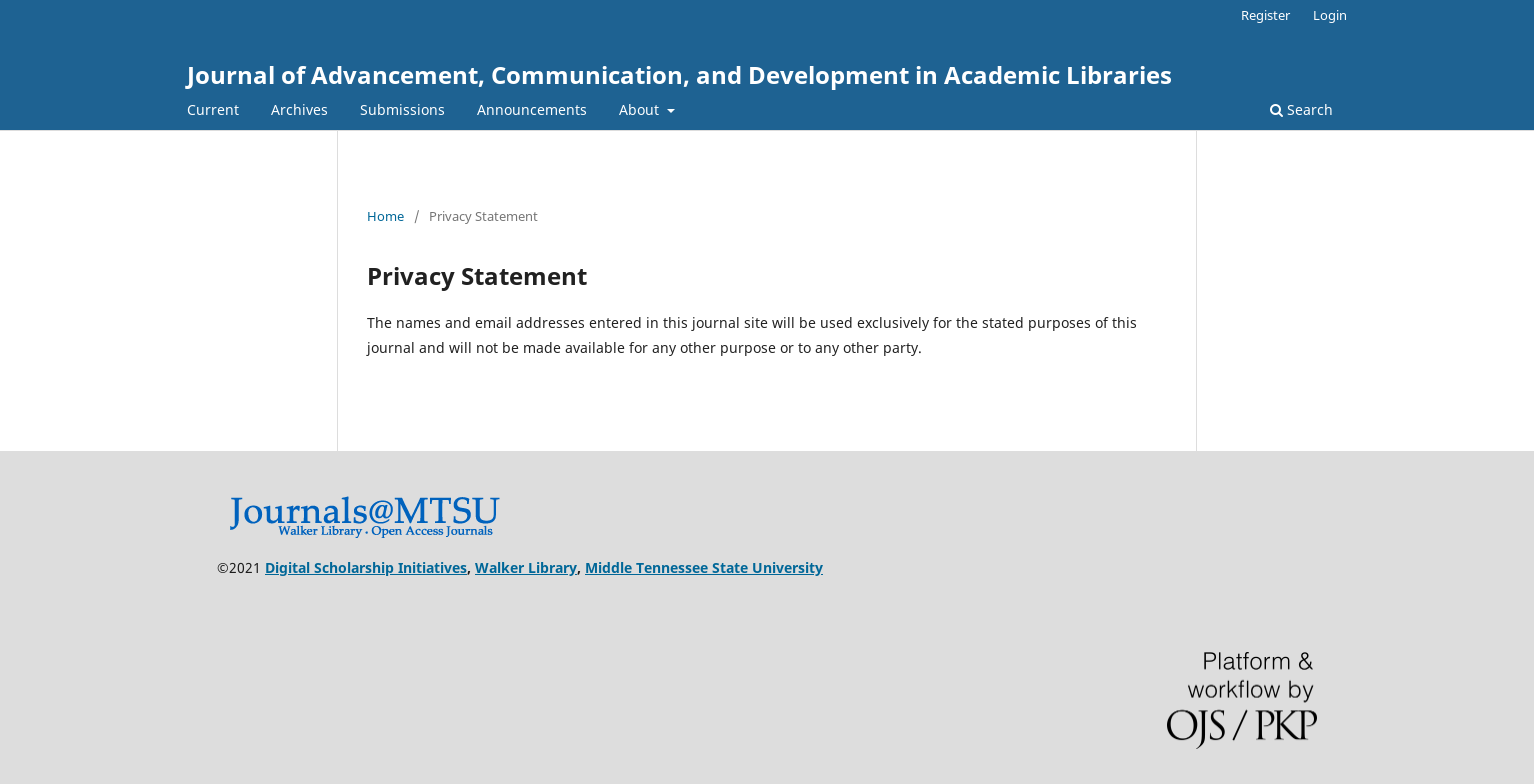 Image resolution: width=1534 pixels, height=784 pixels. What do you see at coordinates (641, 109) in the screenshot?
I see `About` at bounding box center [641, 109].